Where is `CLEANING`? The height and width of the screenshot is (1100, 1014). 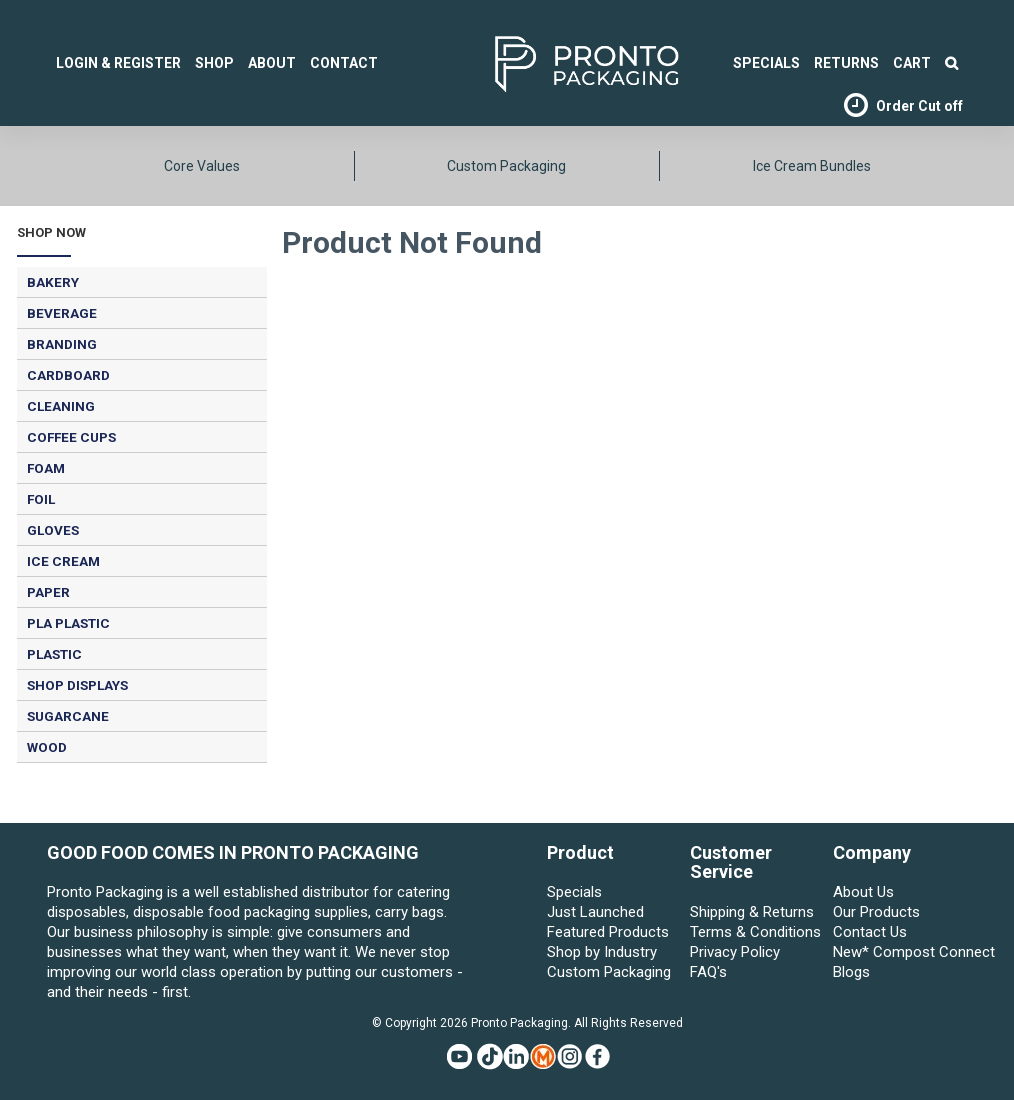
CLEANING is located at coordinates (61, 406).